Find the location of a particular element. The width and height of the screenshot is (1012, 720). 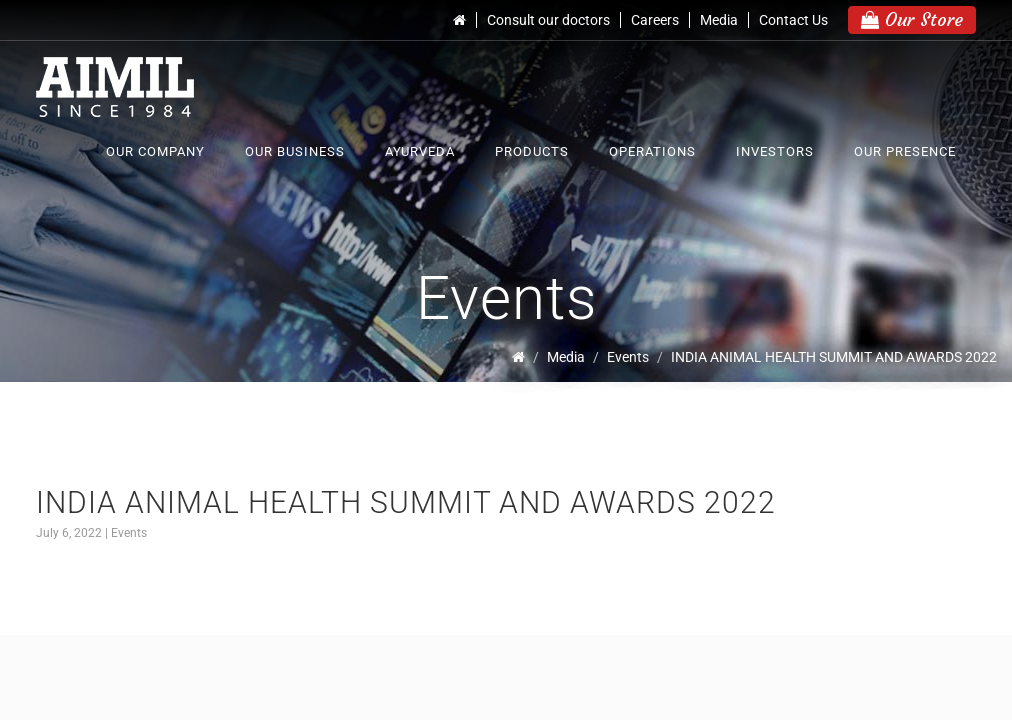

Ayurveda is located at coordinates (420, 151).